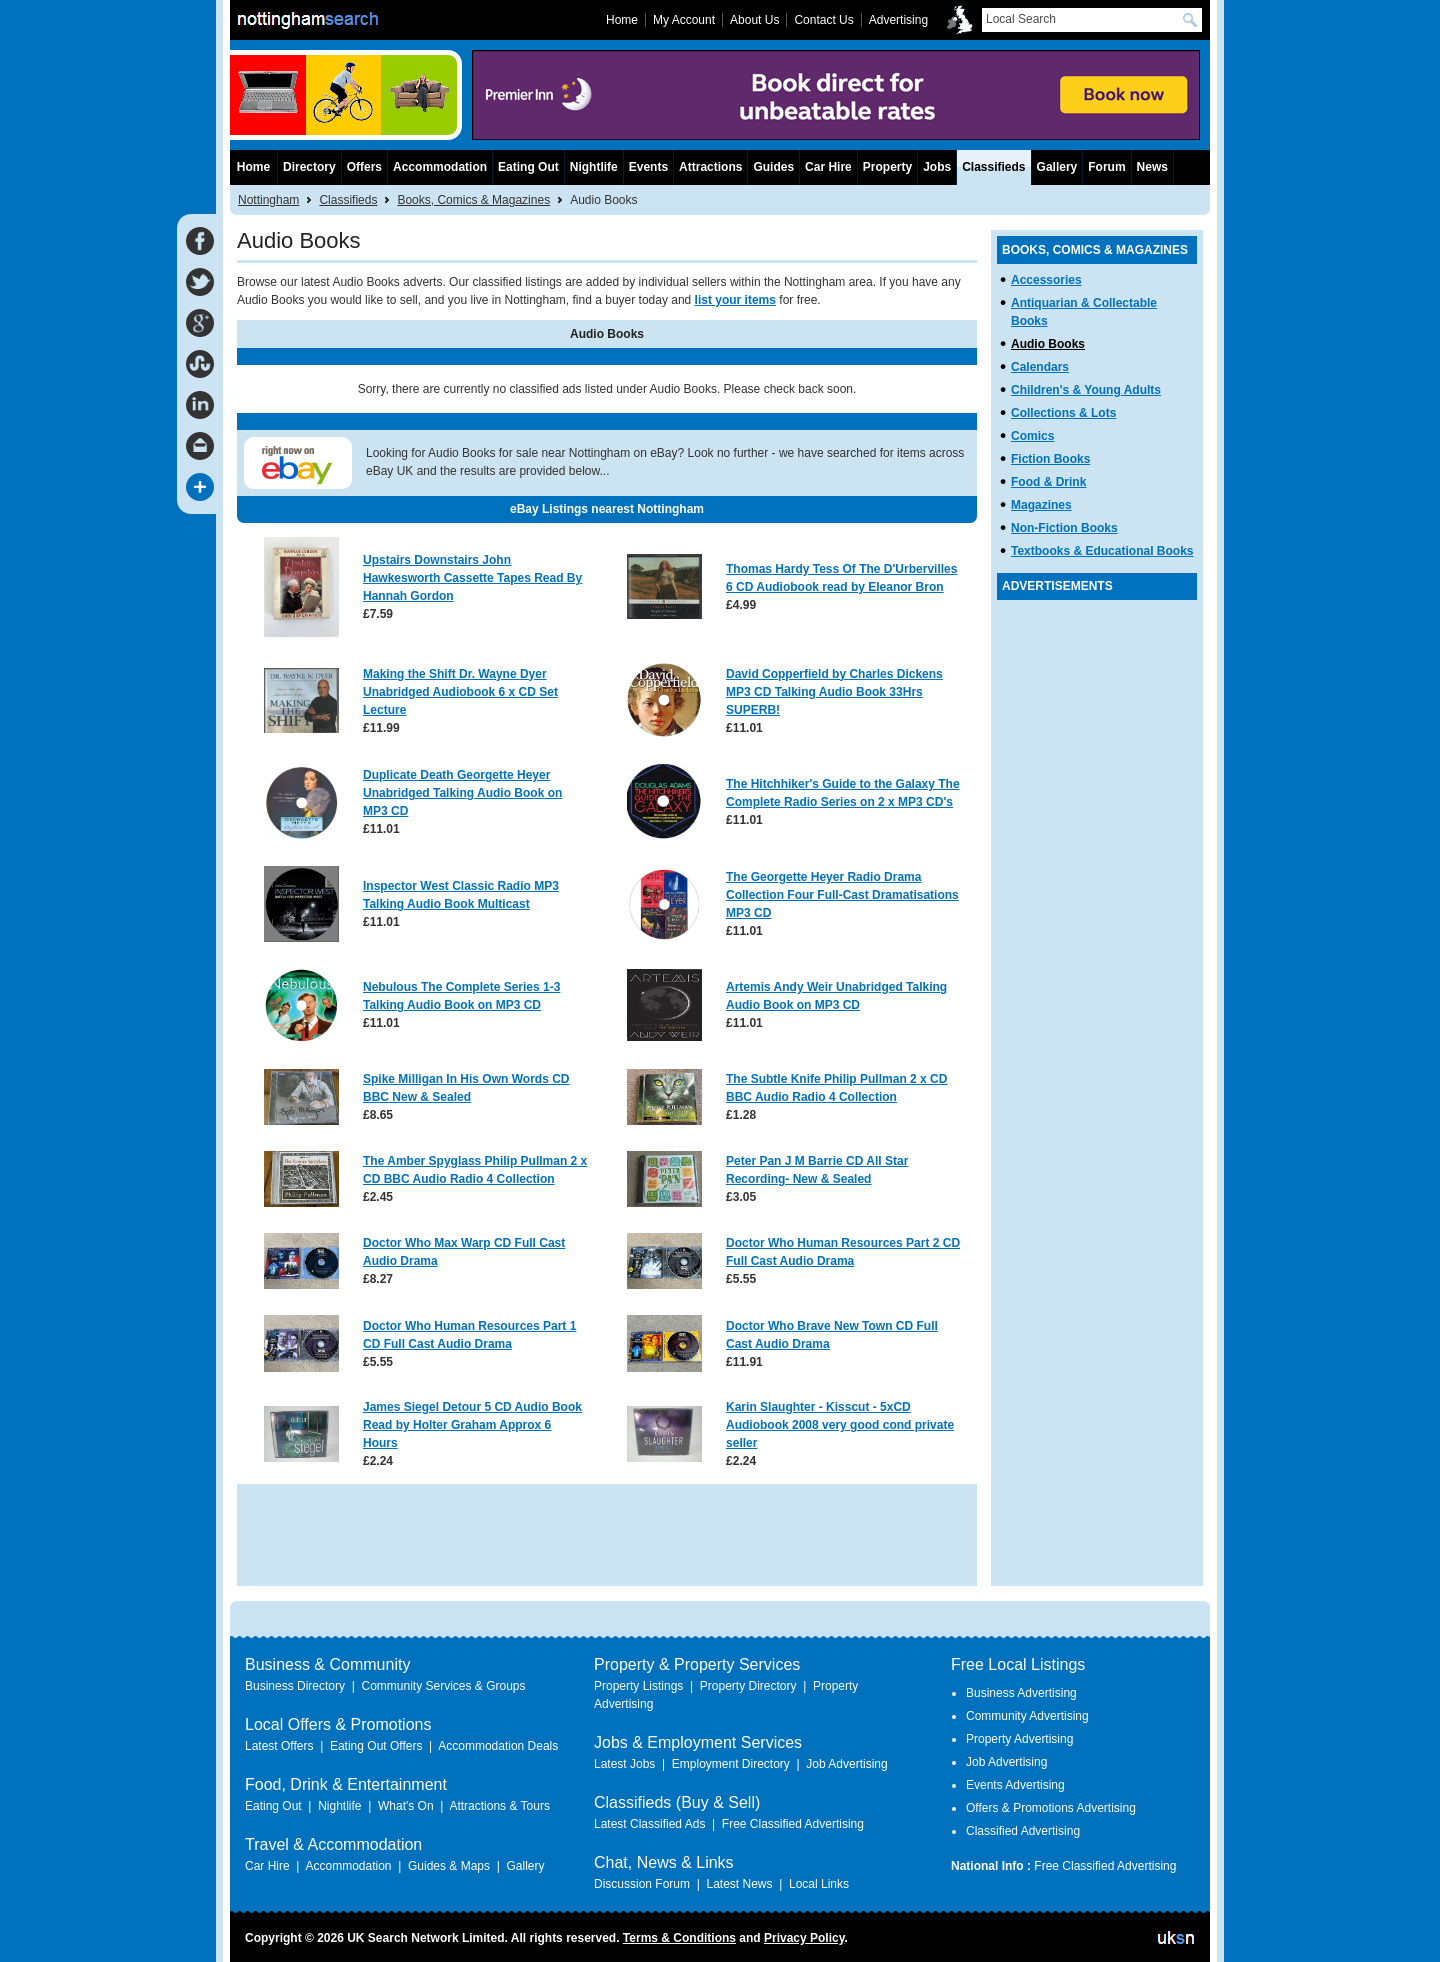 The width and height of the screenshot is (1440, 1962). What do you see at coordinates (898, 20) in the screenshot?
I see `Advertising` at bounding box center [898, 20].